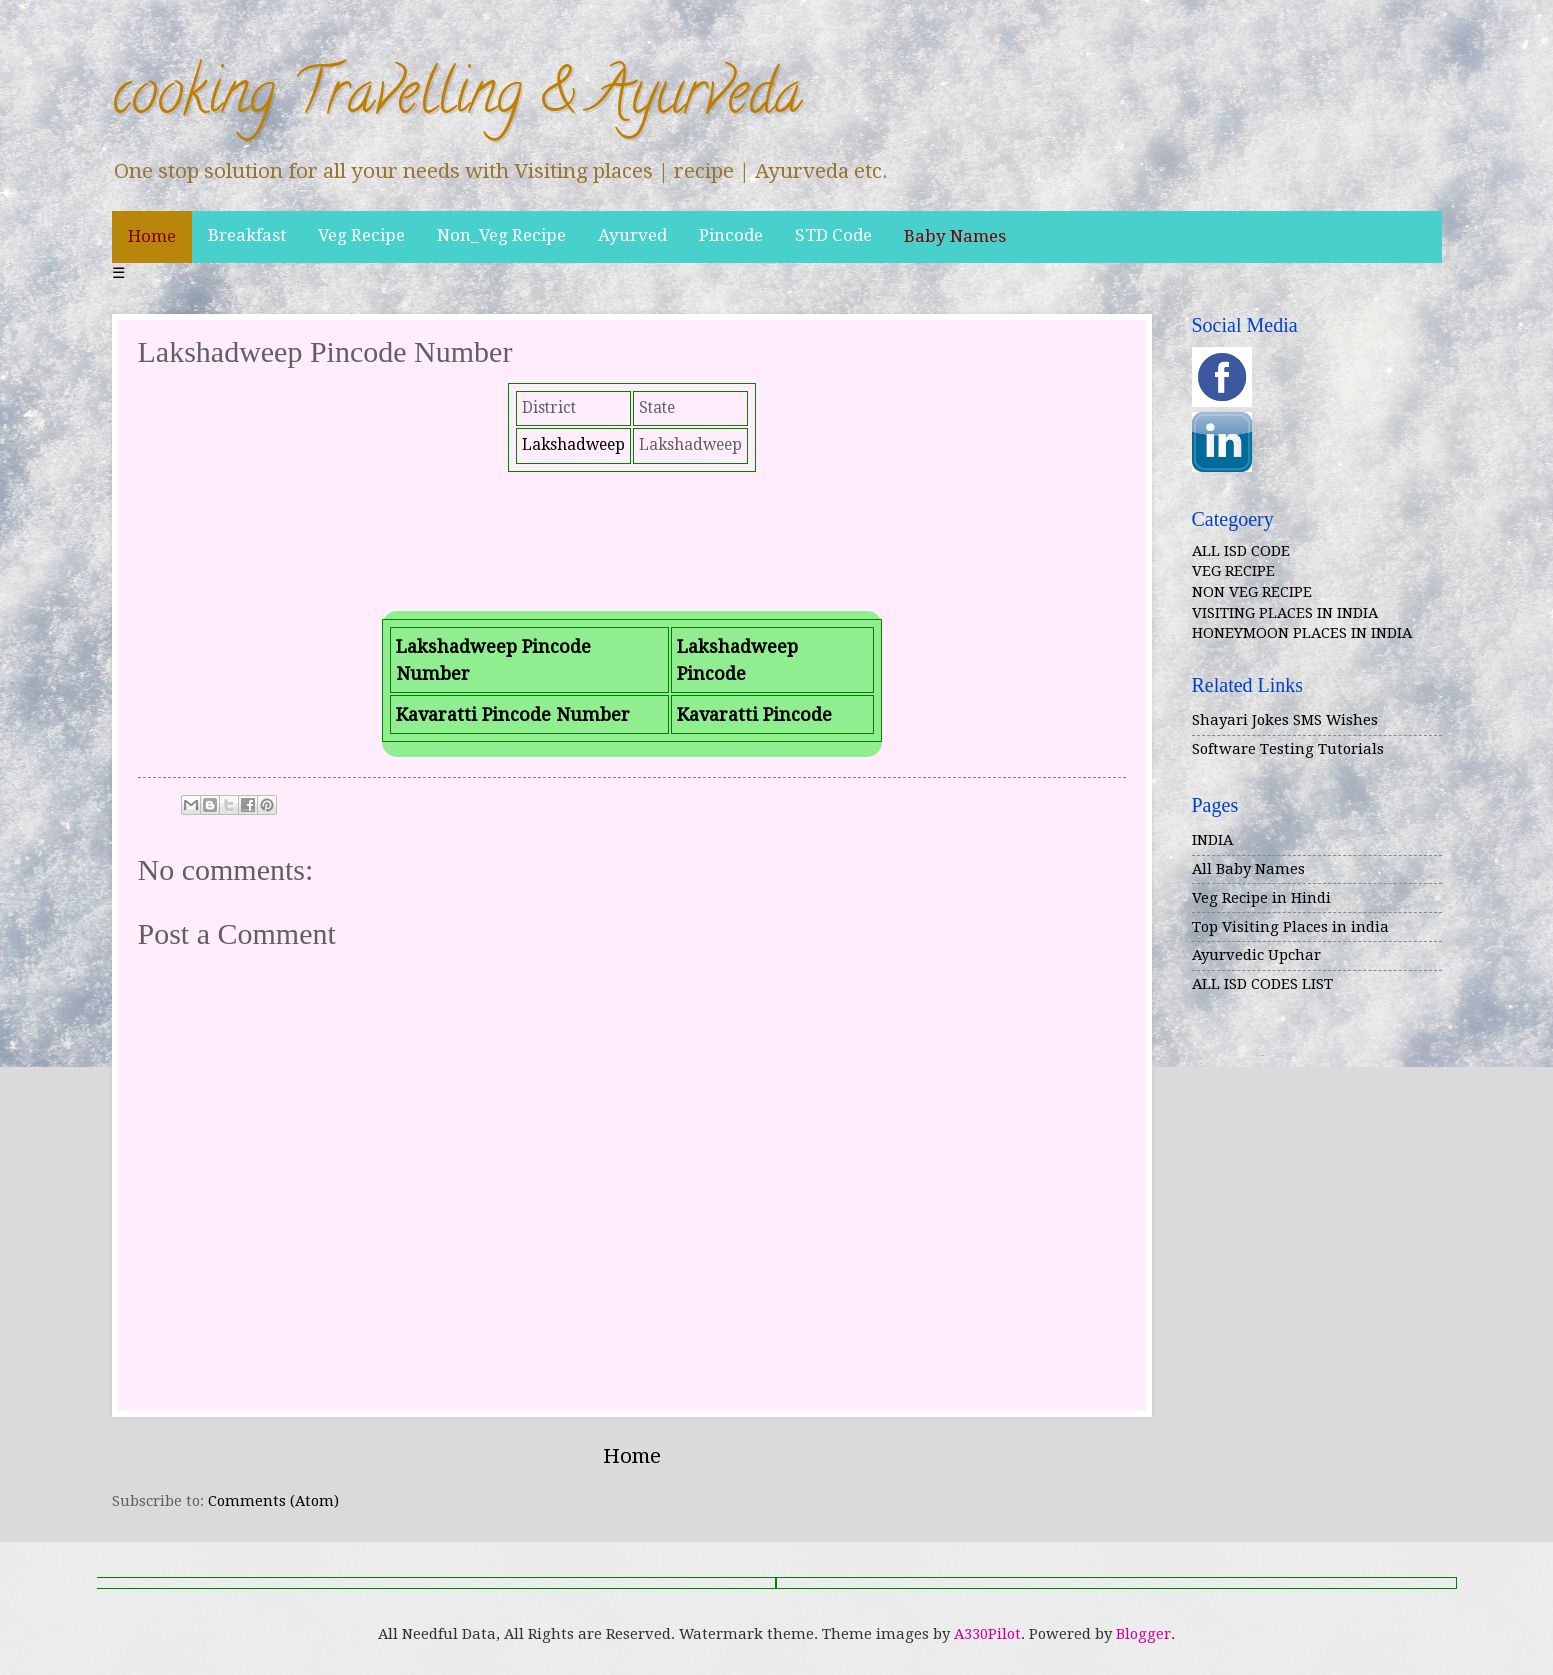 This screenshot has height=1675, width=1553. What do you see at coordinates (273, 1501) in the screenshot?
I see `Comments (Atom)` at bounding box center [273, 1501].